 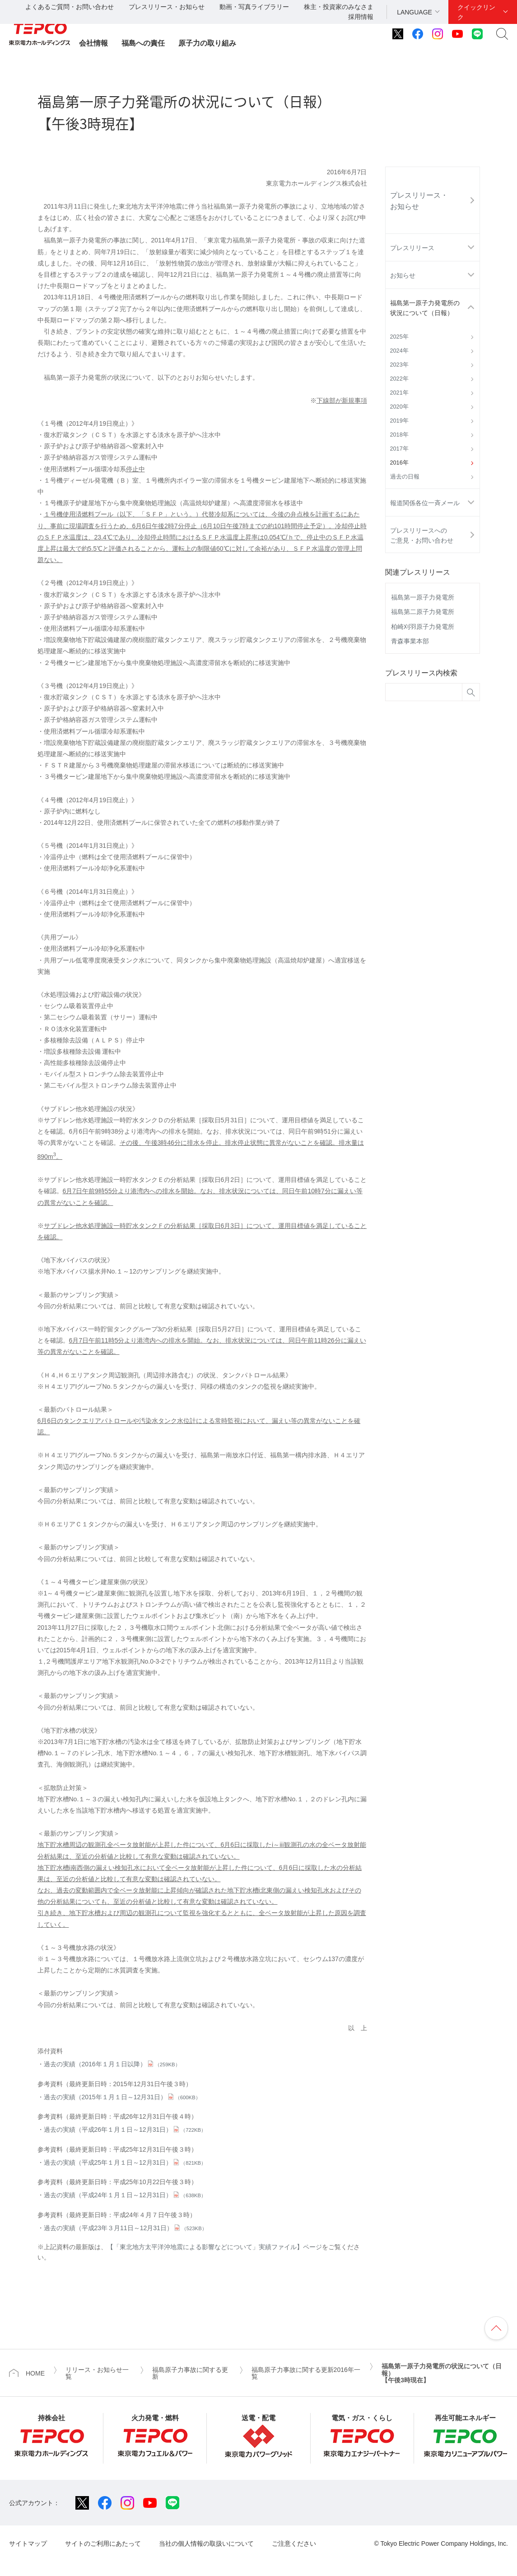 I want to click on プレスリリース, so click(x=412, y=247).